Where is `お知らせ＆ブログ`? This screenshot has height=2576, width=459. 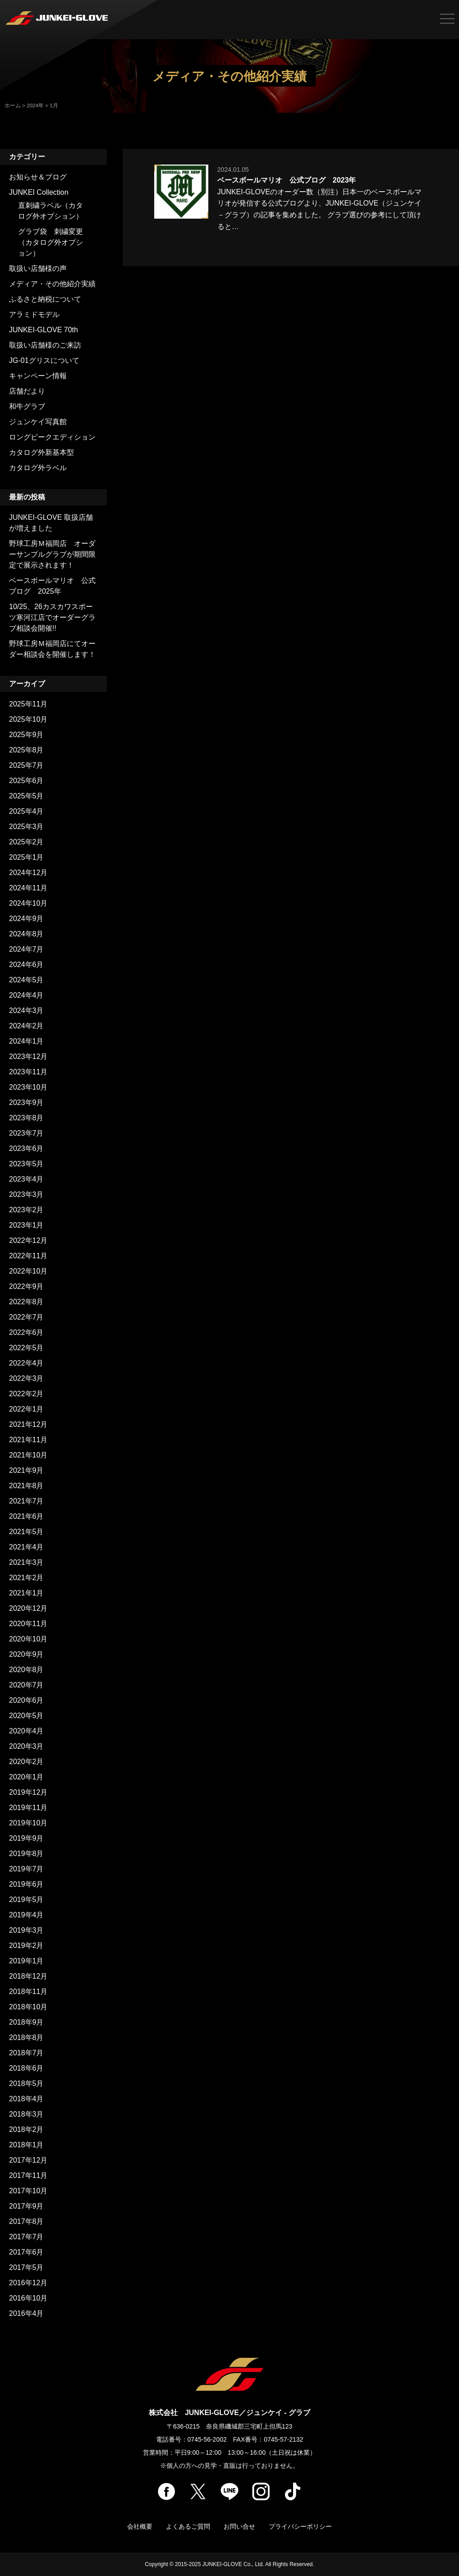
お知らせ＆ブログ is located at coordinates (38, 177).